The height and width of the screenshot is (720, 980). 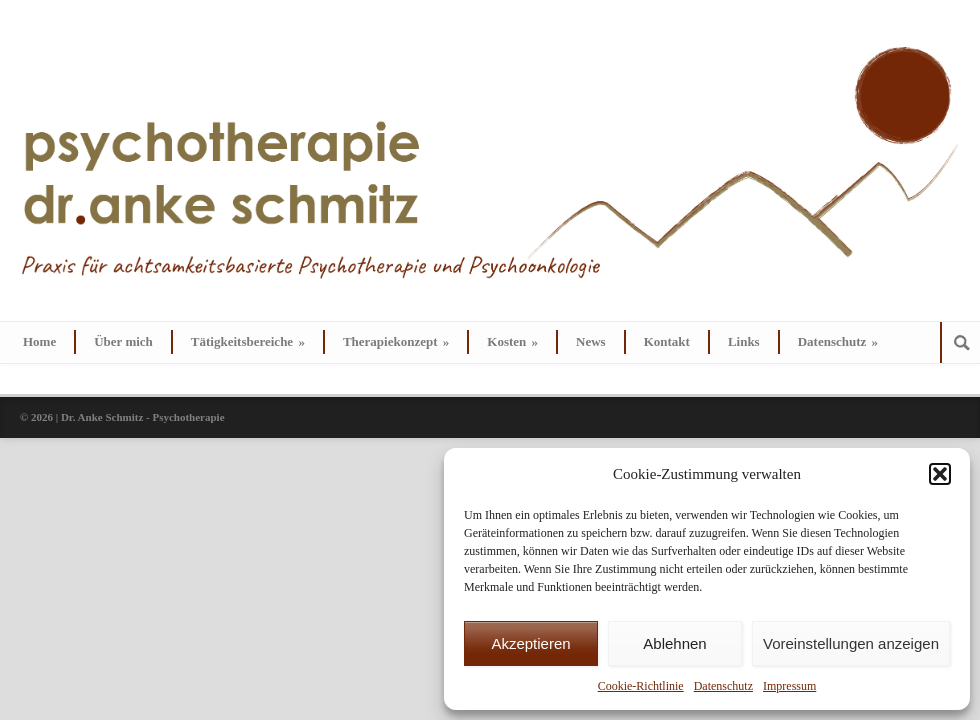 I want to click on Tätigkeitsbereiche, so click(x=248, y=341).